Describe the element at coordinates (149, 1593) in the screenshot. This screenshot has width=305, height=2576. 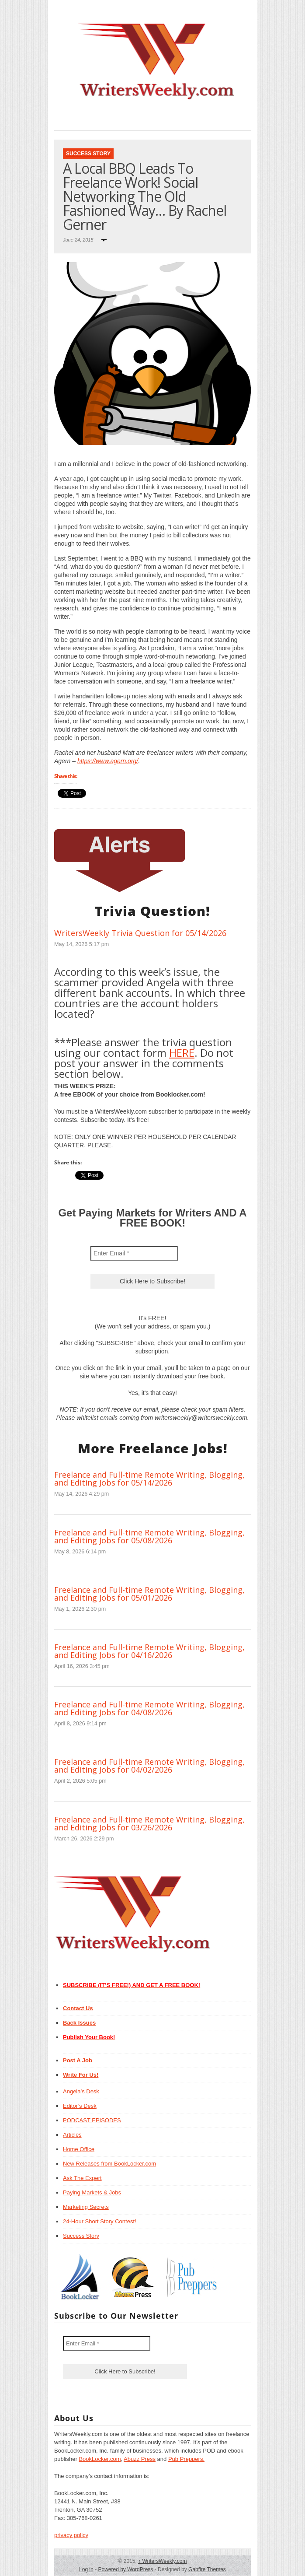
I see `Freelance and Full-time Remote Writing, Blogging, and Editing Jobs for 05/01/2026` at that location.